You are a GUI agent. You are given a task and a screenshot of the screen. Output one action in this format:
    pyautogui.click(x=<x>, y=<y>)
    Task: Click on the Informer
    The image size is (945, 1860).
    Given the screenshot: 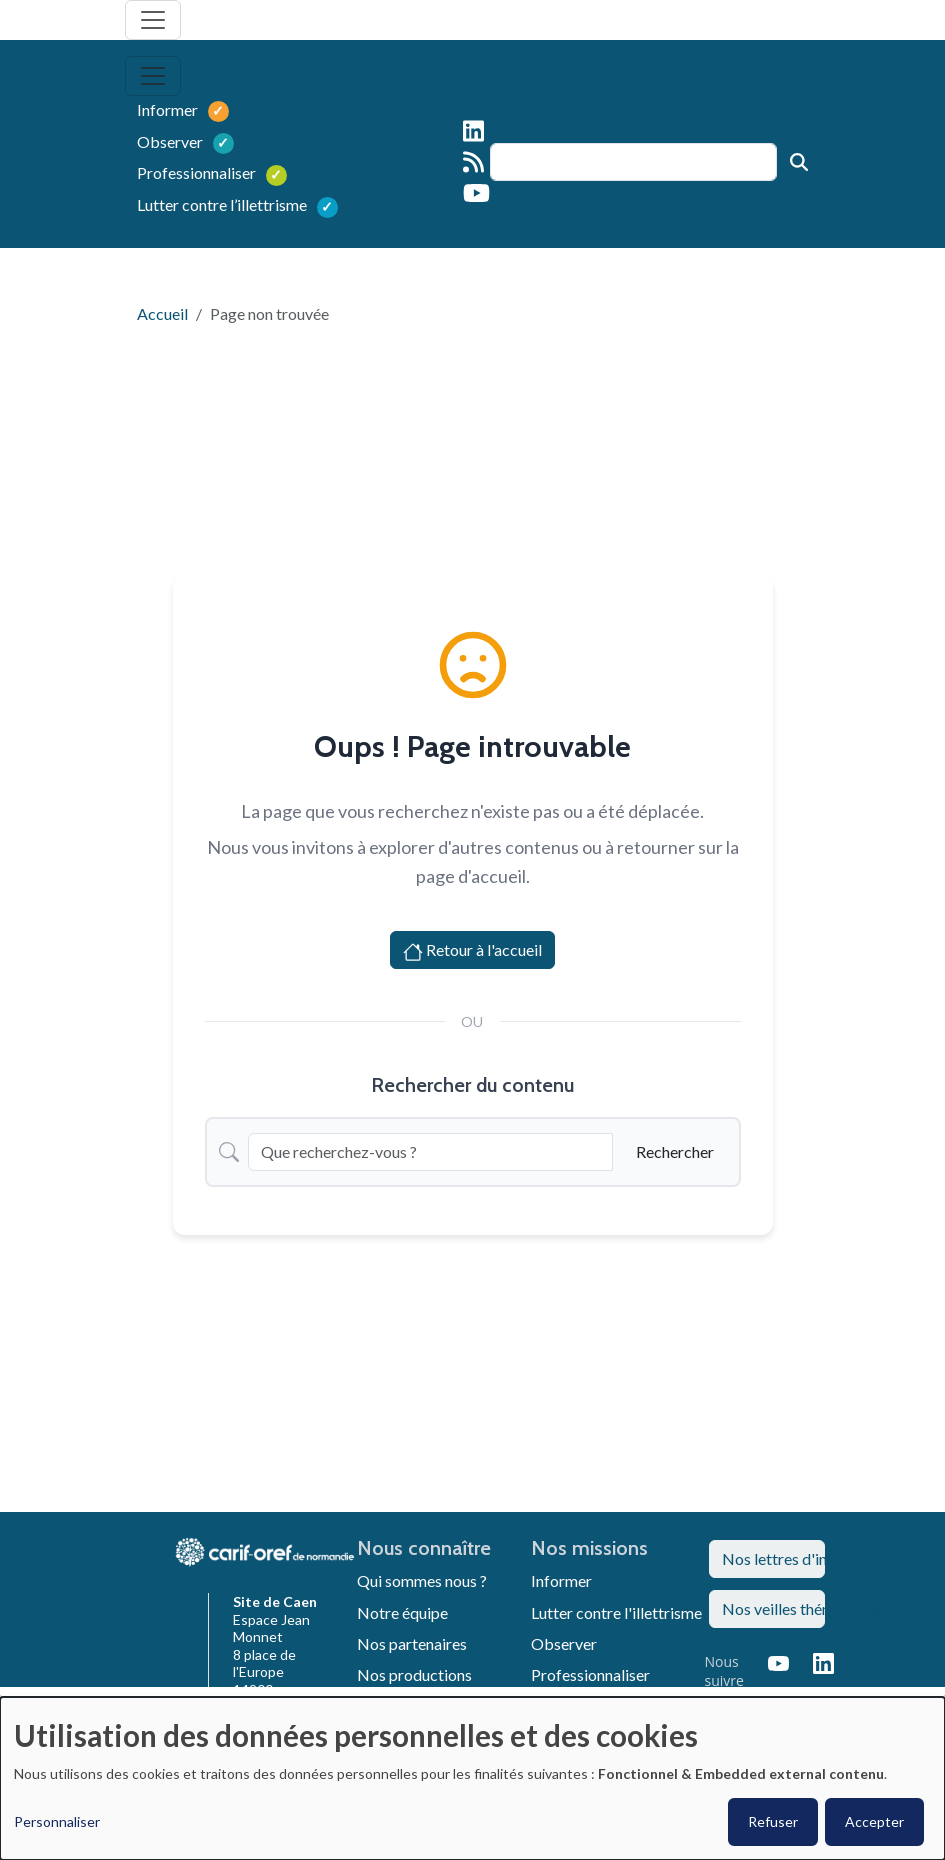 What is the action you would take?
    pyautogui.click(x=169, y=109)
    